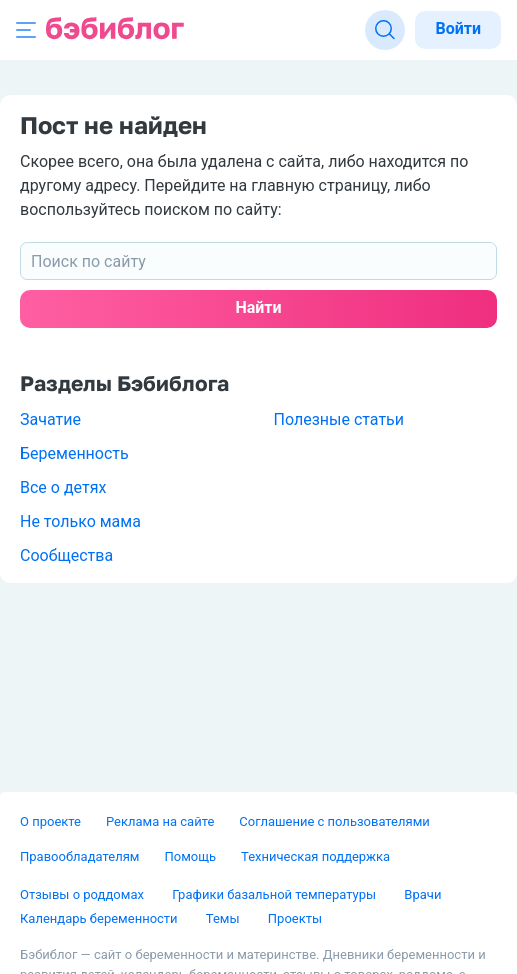 The image size is (517, 974). What do you see at coordinates (190, 856) in the screenshot?
I see `Помощь` at bounding box center [190, 856].